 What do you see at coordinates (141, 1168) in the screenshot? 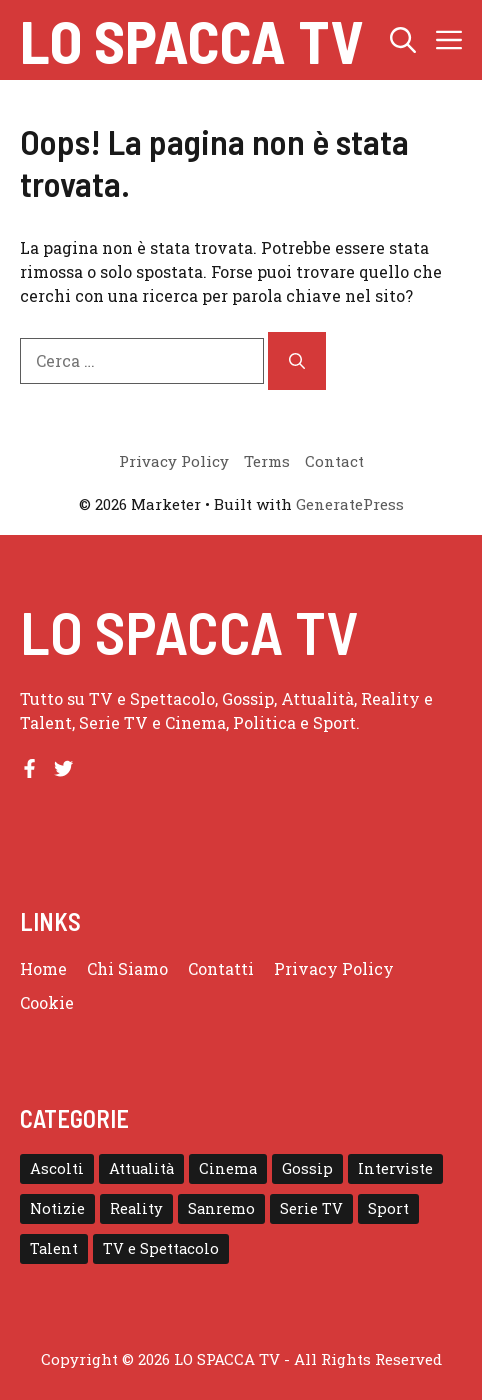
I see `Attualità [Attualità (1 elemento)]` at bounding box center [141, 1168].